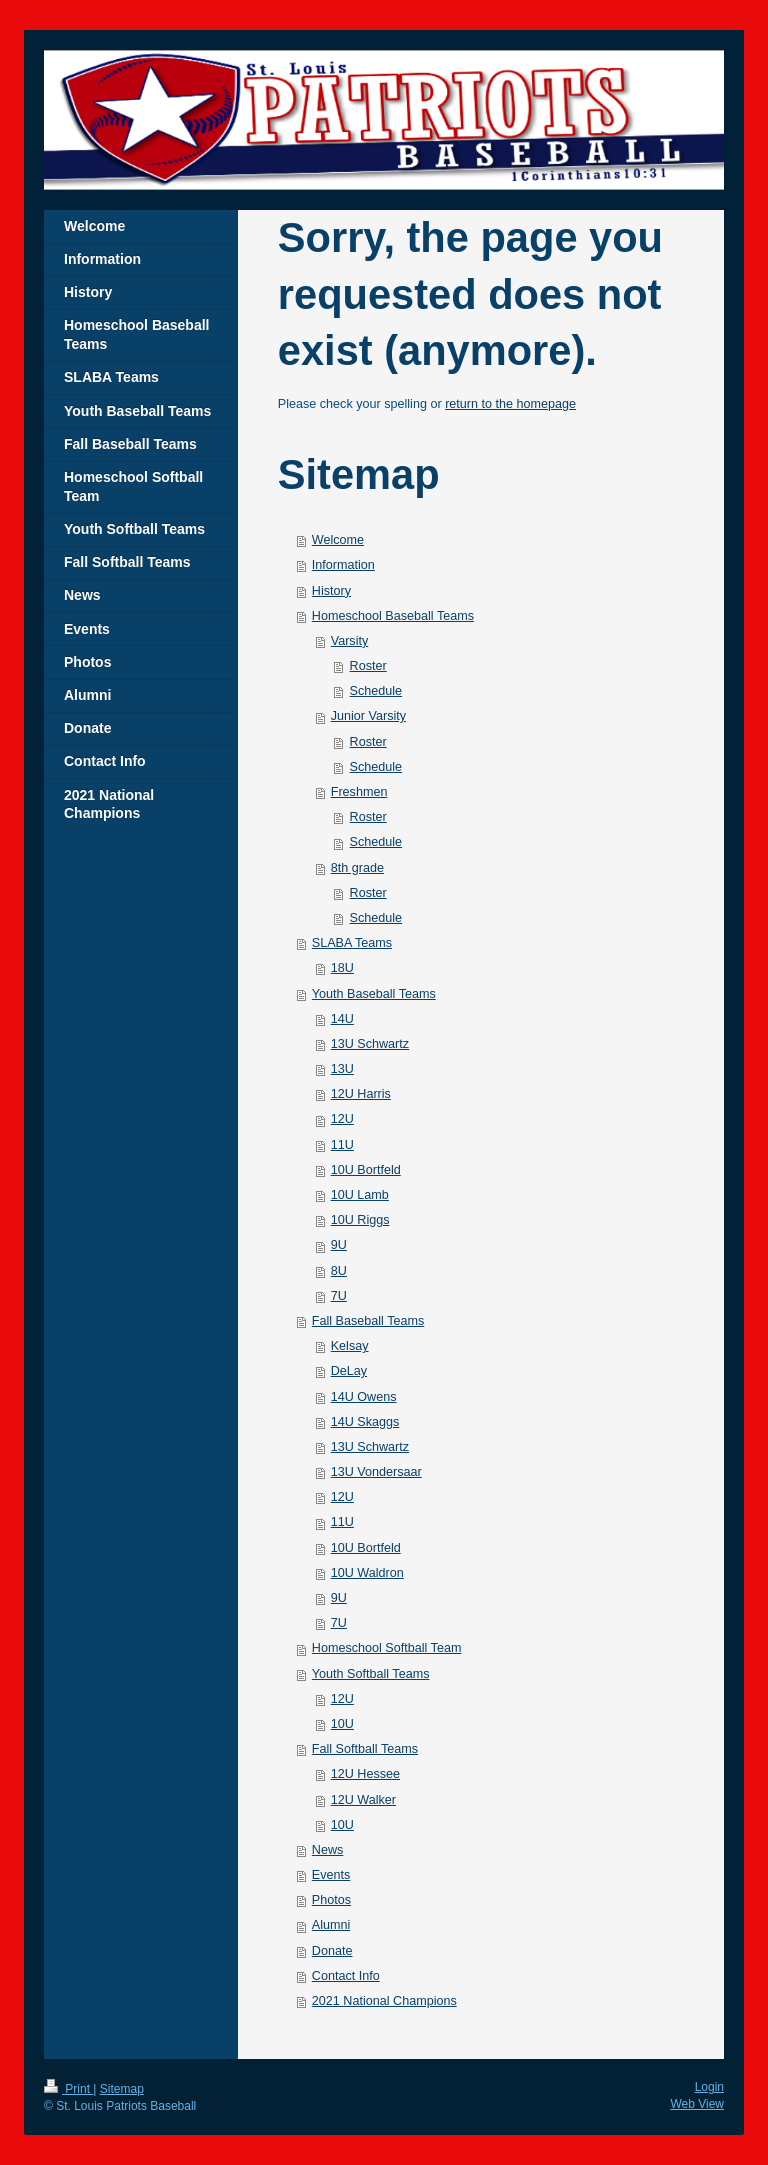 The width and height of the screenshot is (768, 2165). I want to click on Web View, so click(697, 2104).